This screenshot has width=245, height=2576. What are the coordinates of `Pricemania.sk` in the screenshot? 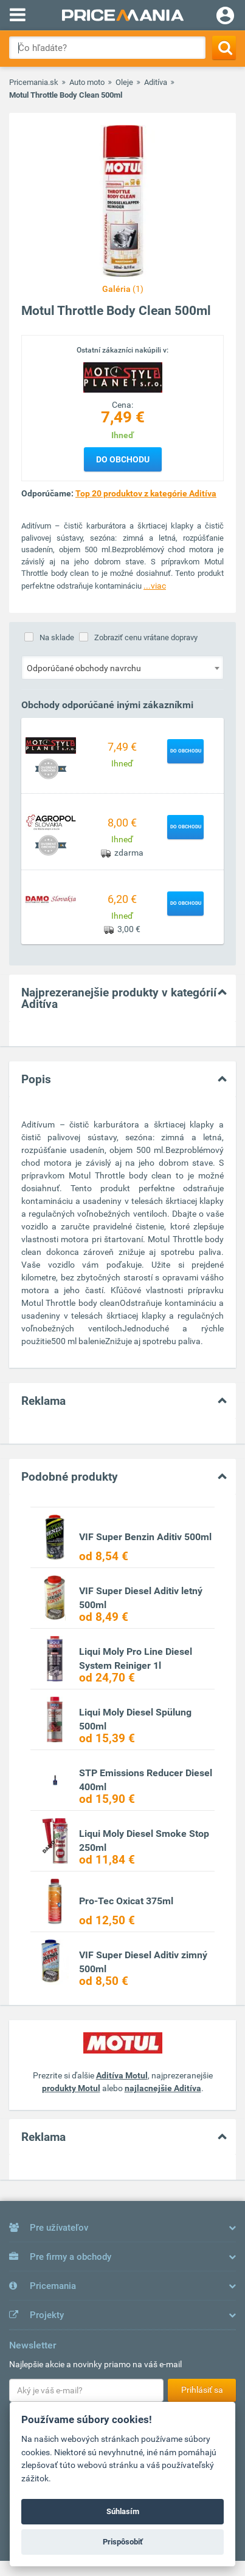 It's located at (33, 82).